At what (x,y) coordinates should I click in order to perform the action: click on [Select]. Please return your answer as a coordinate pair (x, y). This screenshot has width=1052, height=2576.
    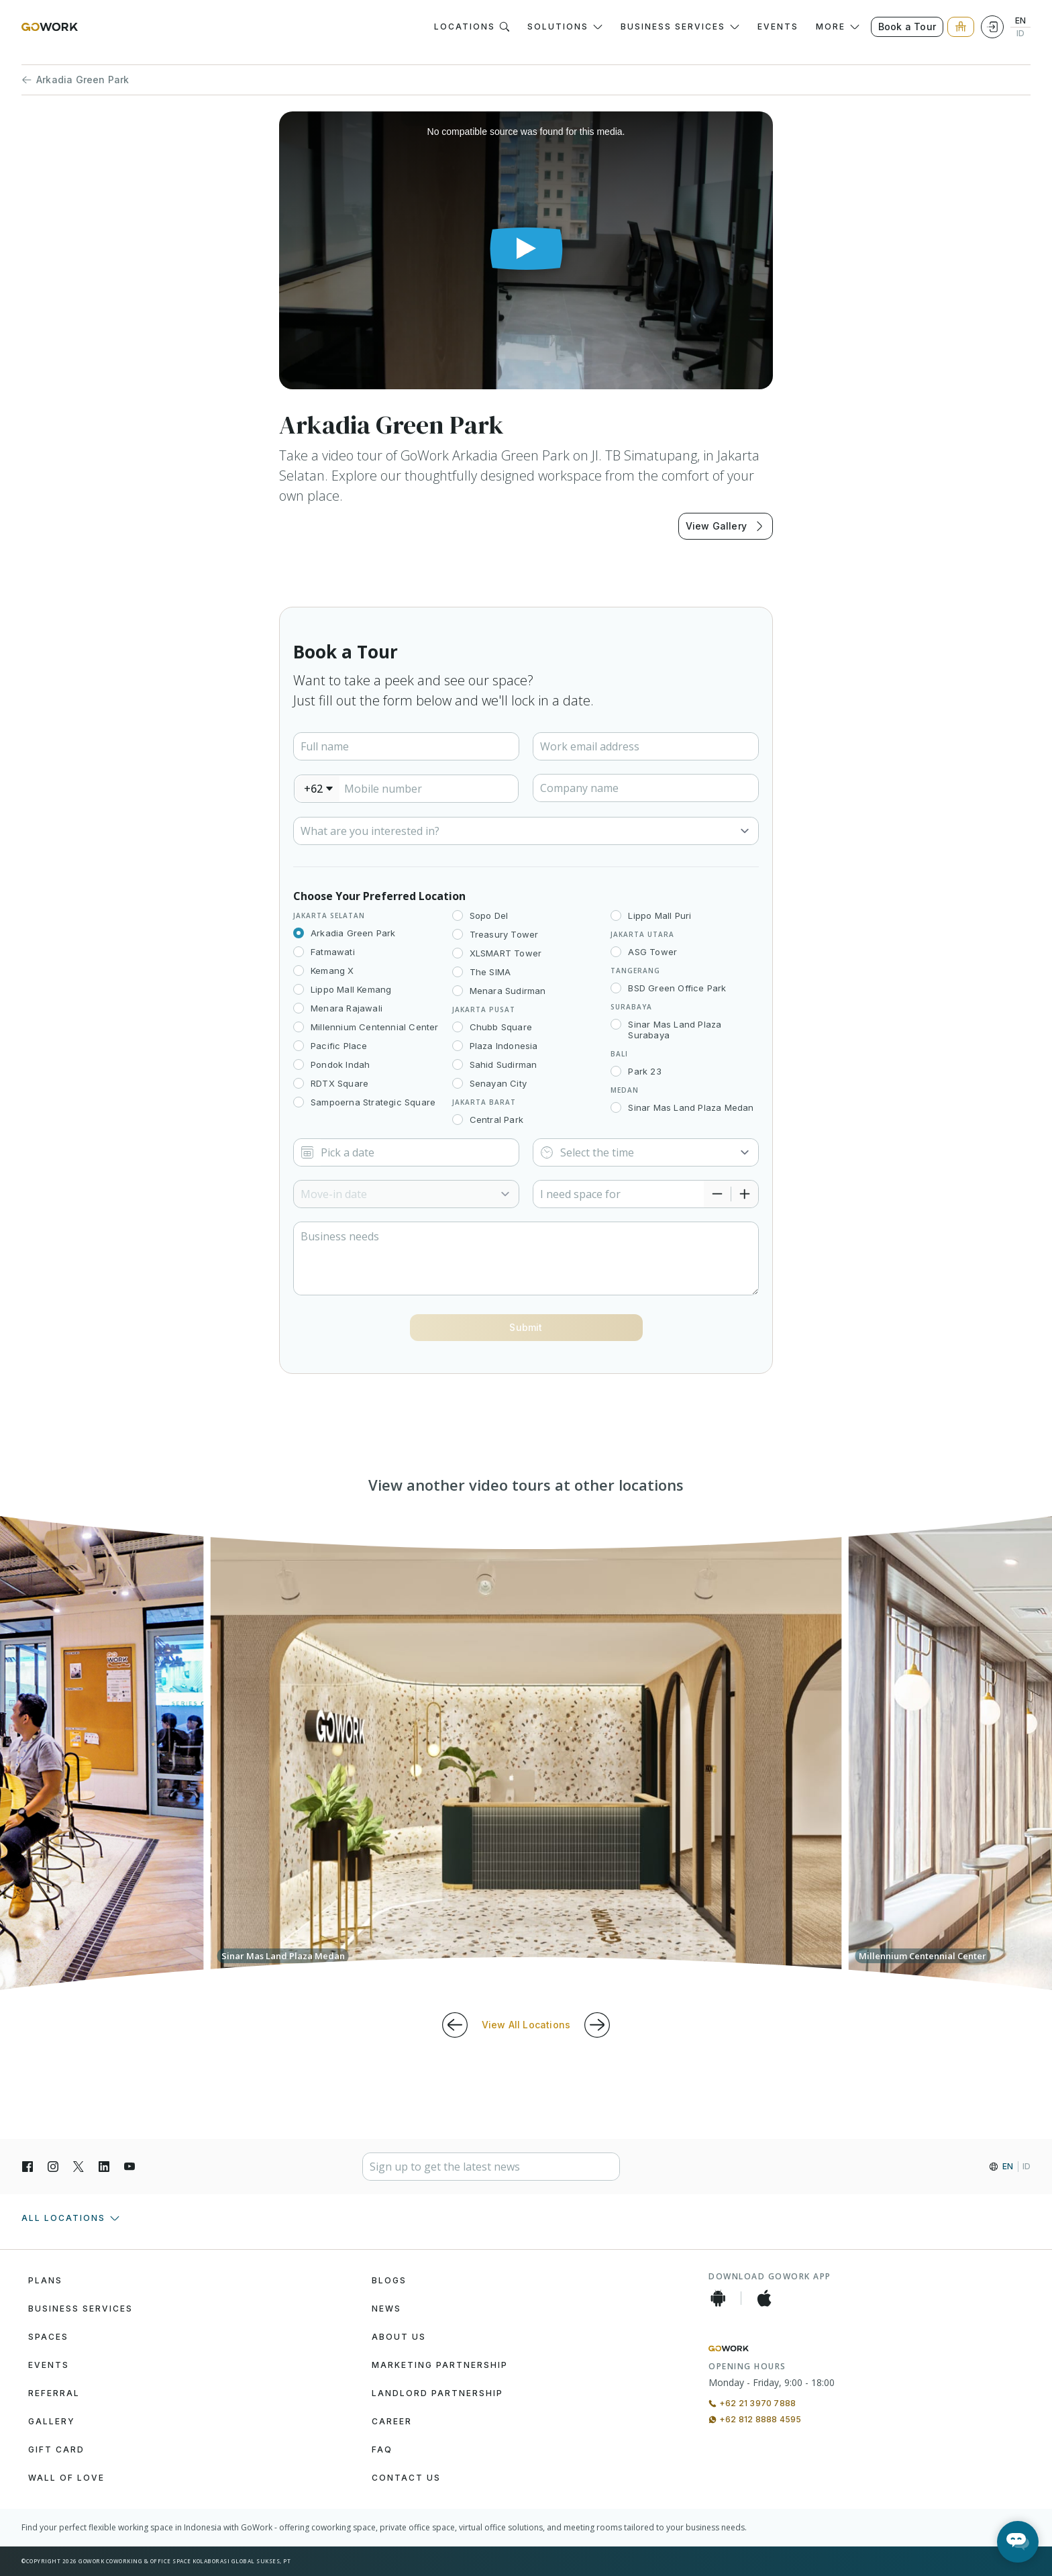
    Looking at the image, I should click on (526, 831).